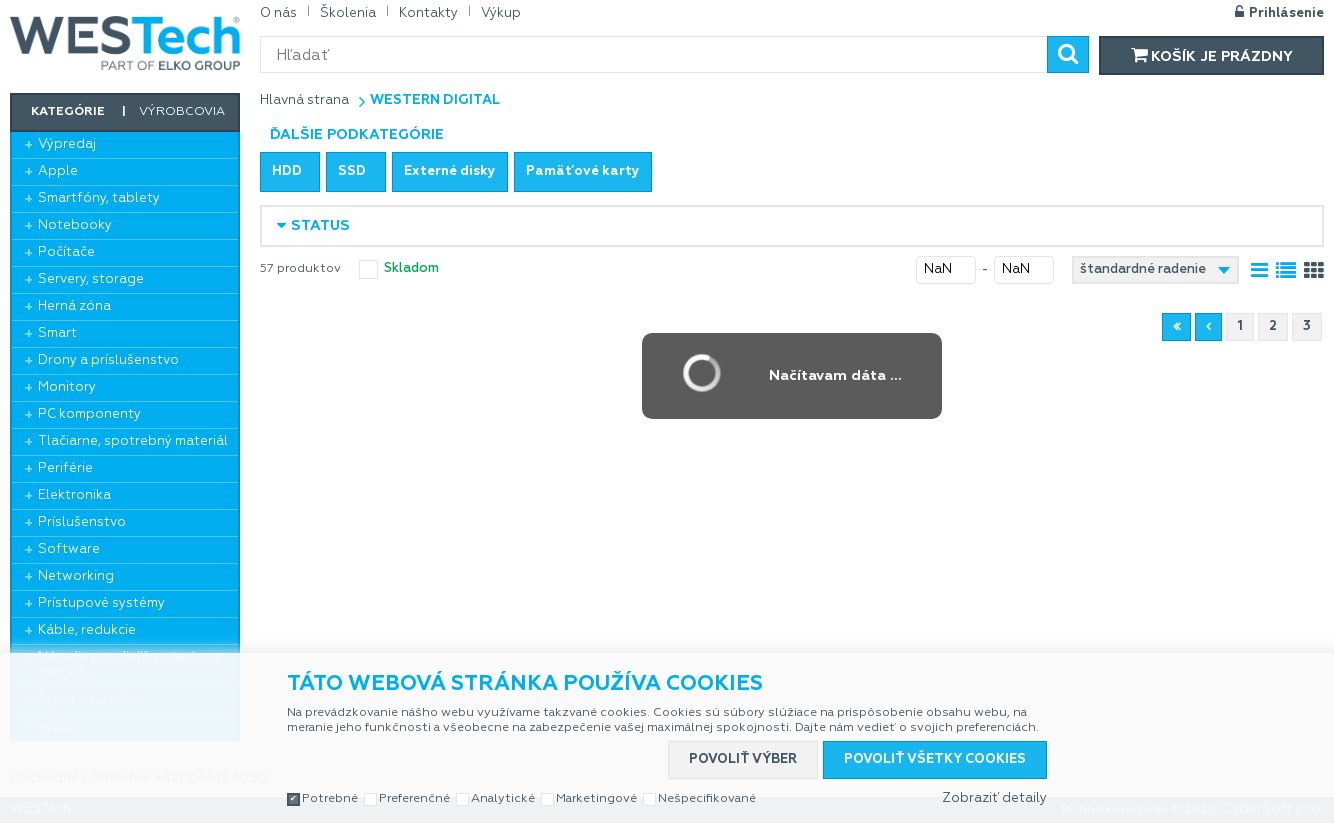 This screenshot has width=1334, height=823. What do you see at coordinates (411, 268) in the screenshot?
I see `skladom` at bounding box center [411, 268].